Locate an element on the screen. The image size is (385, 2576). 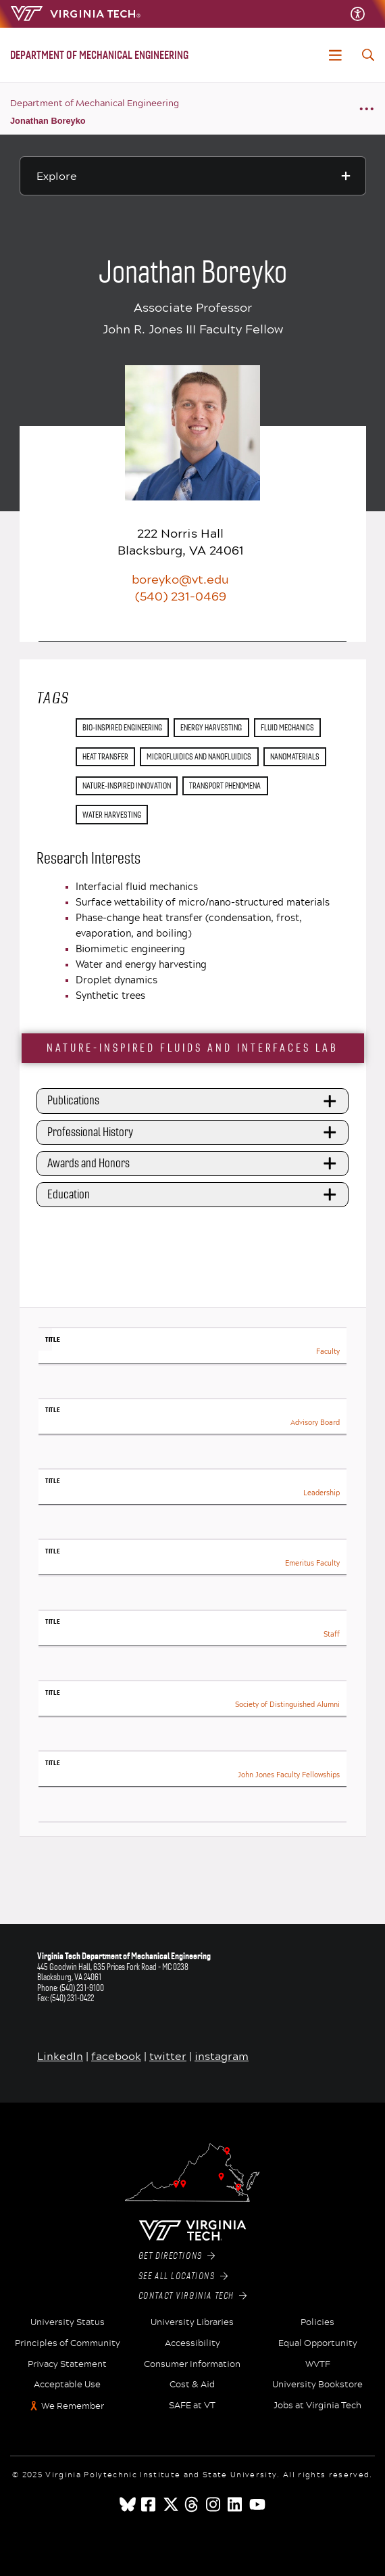
Consumer Information is located at coordinates (192, 2364).